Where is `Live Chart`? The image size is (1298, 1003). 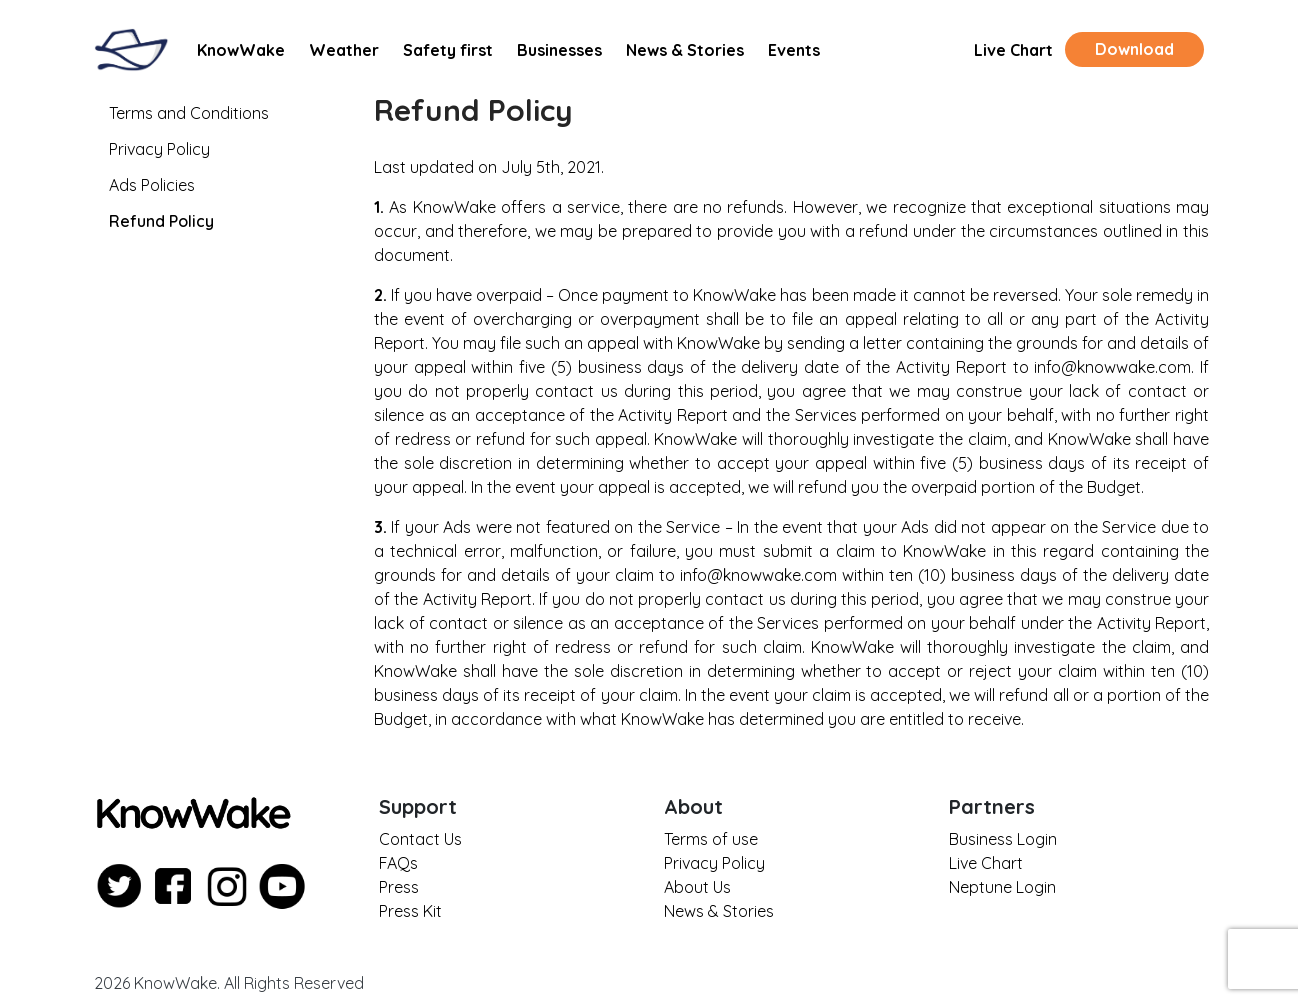
Live Chart is located at coordinates (1013, 50).